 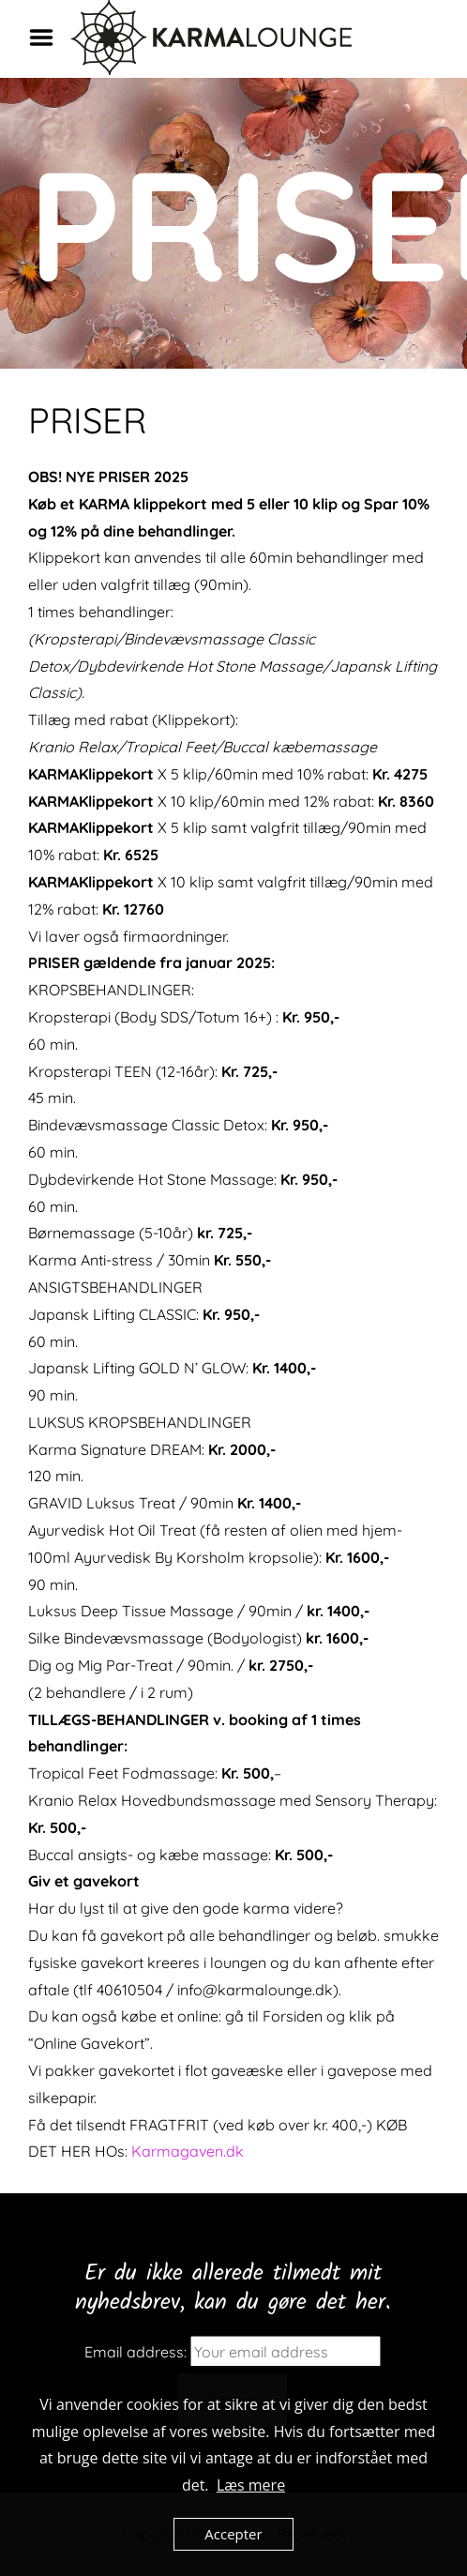 I want to click on Accepter, so click(x=233, y=2533).